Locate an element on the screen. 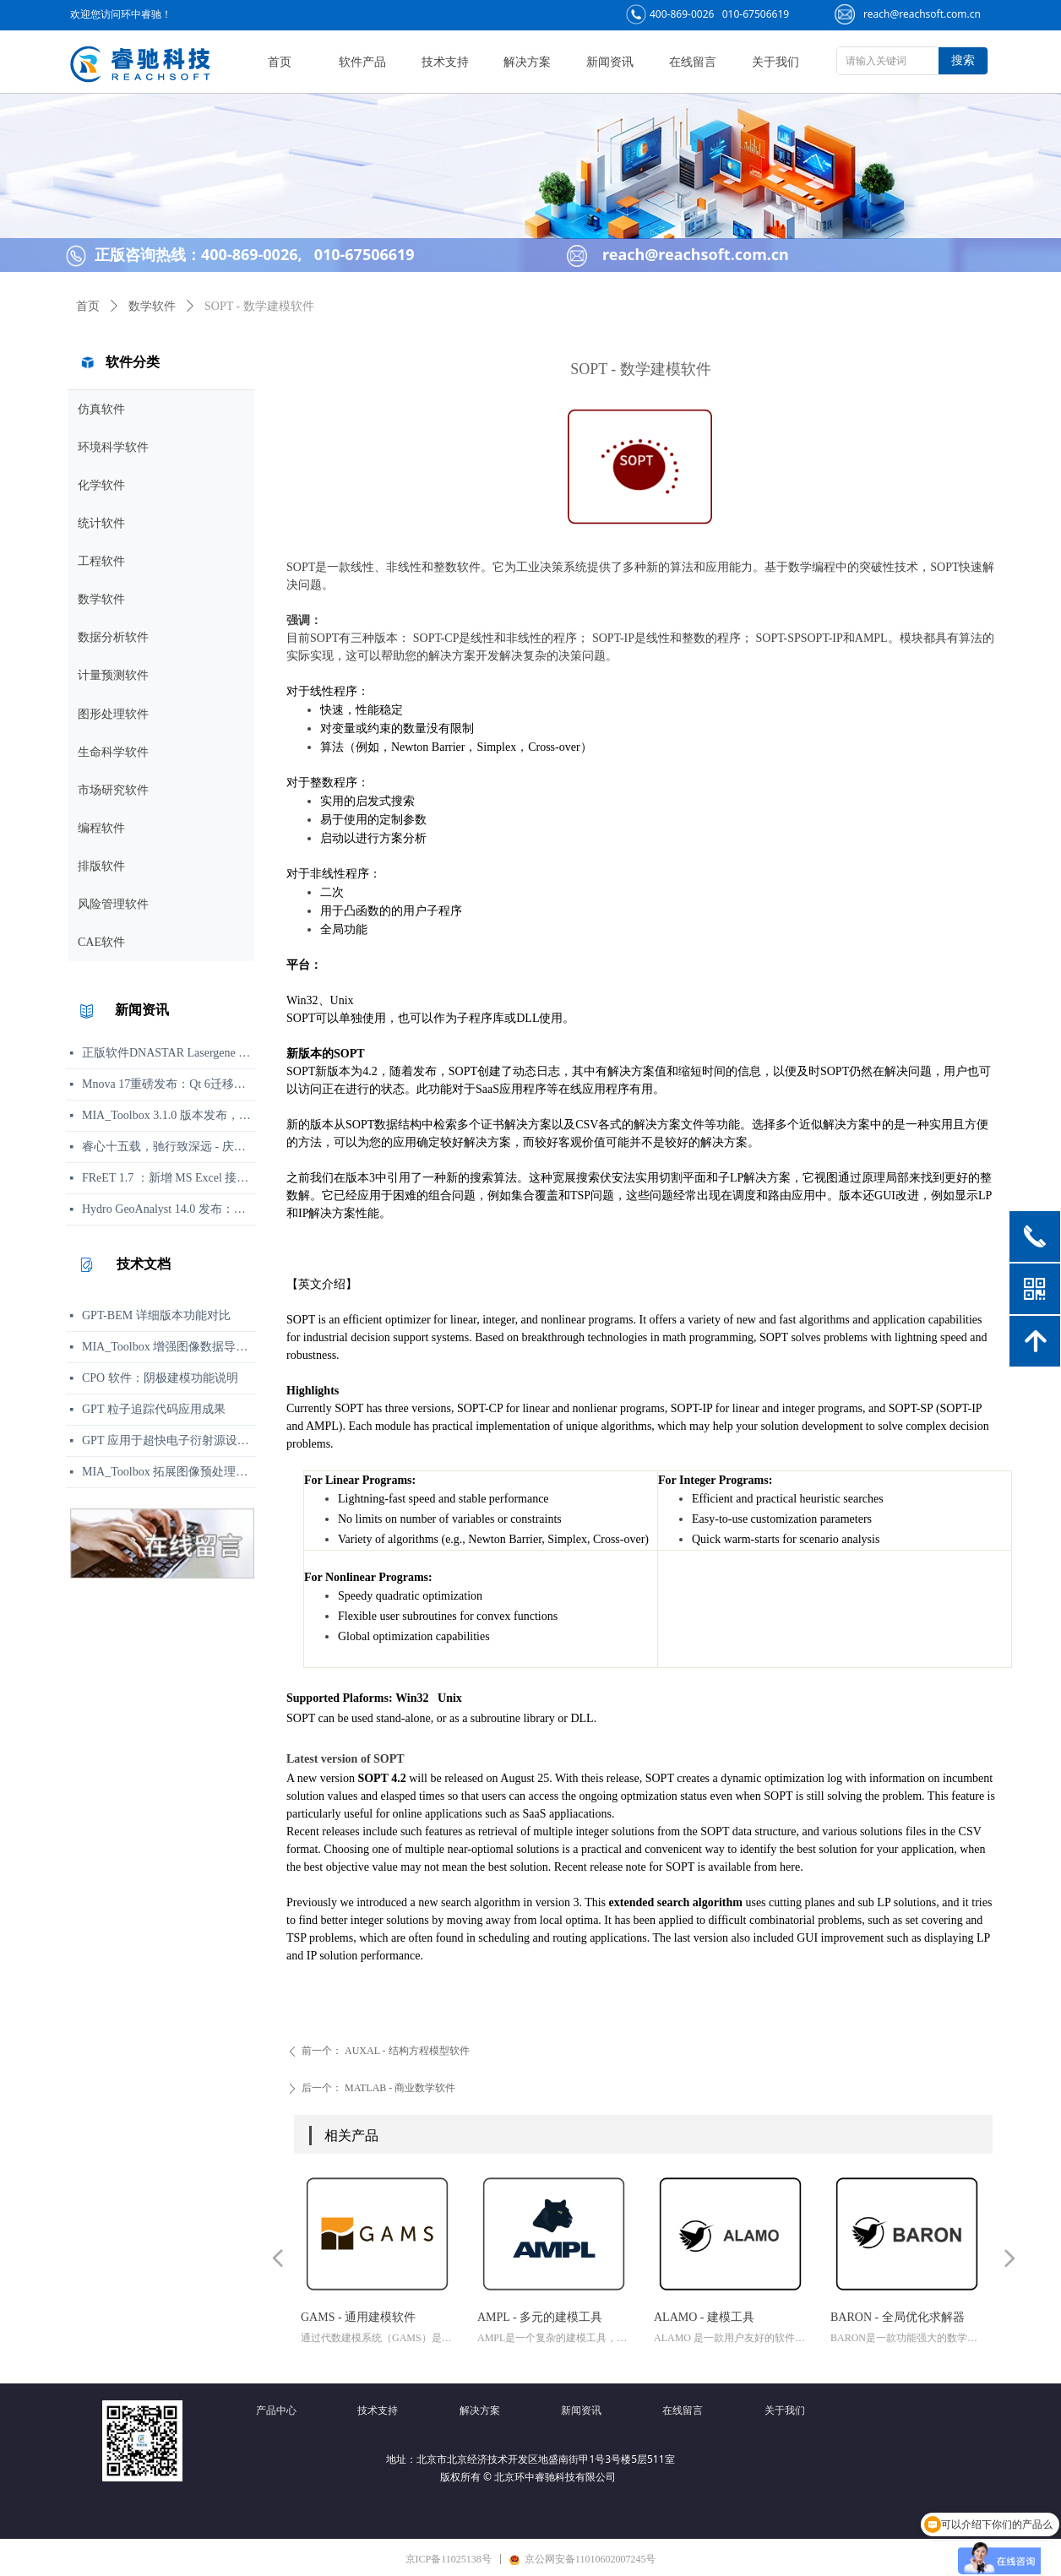 The width and height of the screenshot is (1061, 2576). 图形处理软件 is located at coordinates (113, 714).